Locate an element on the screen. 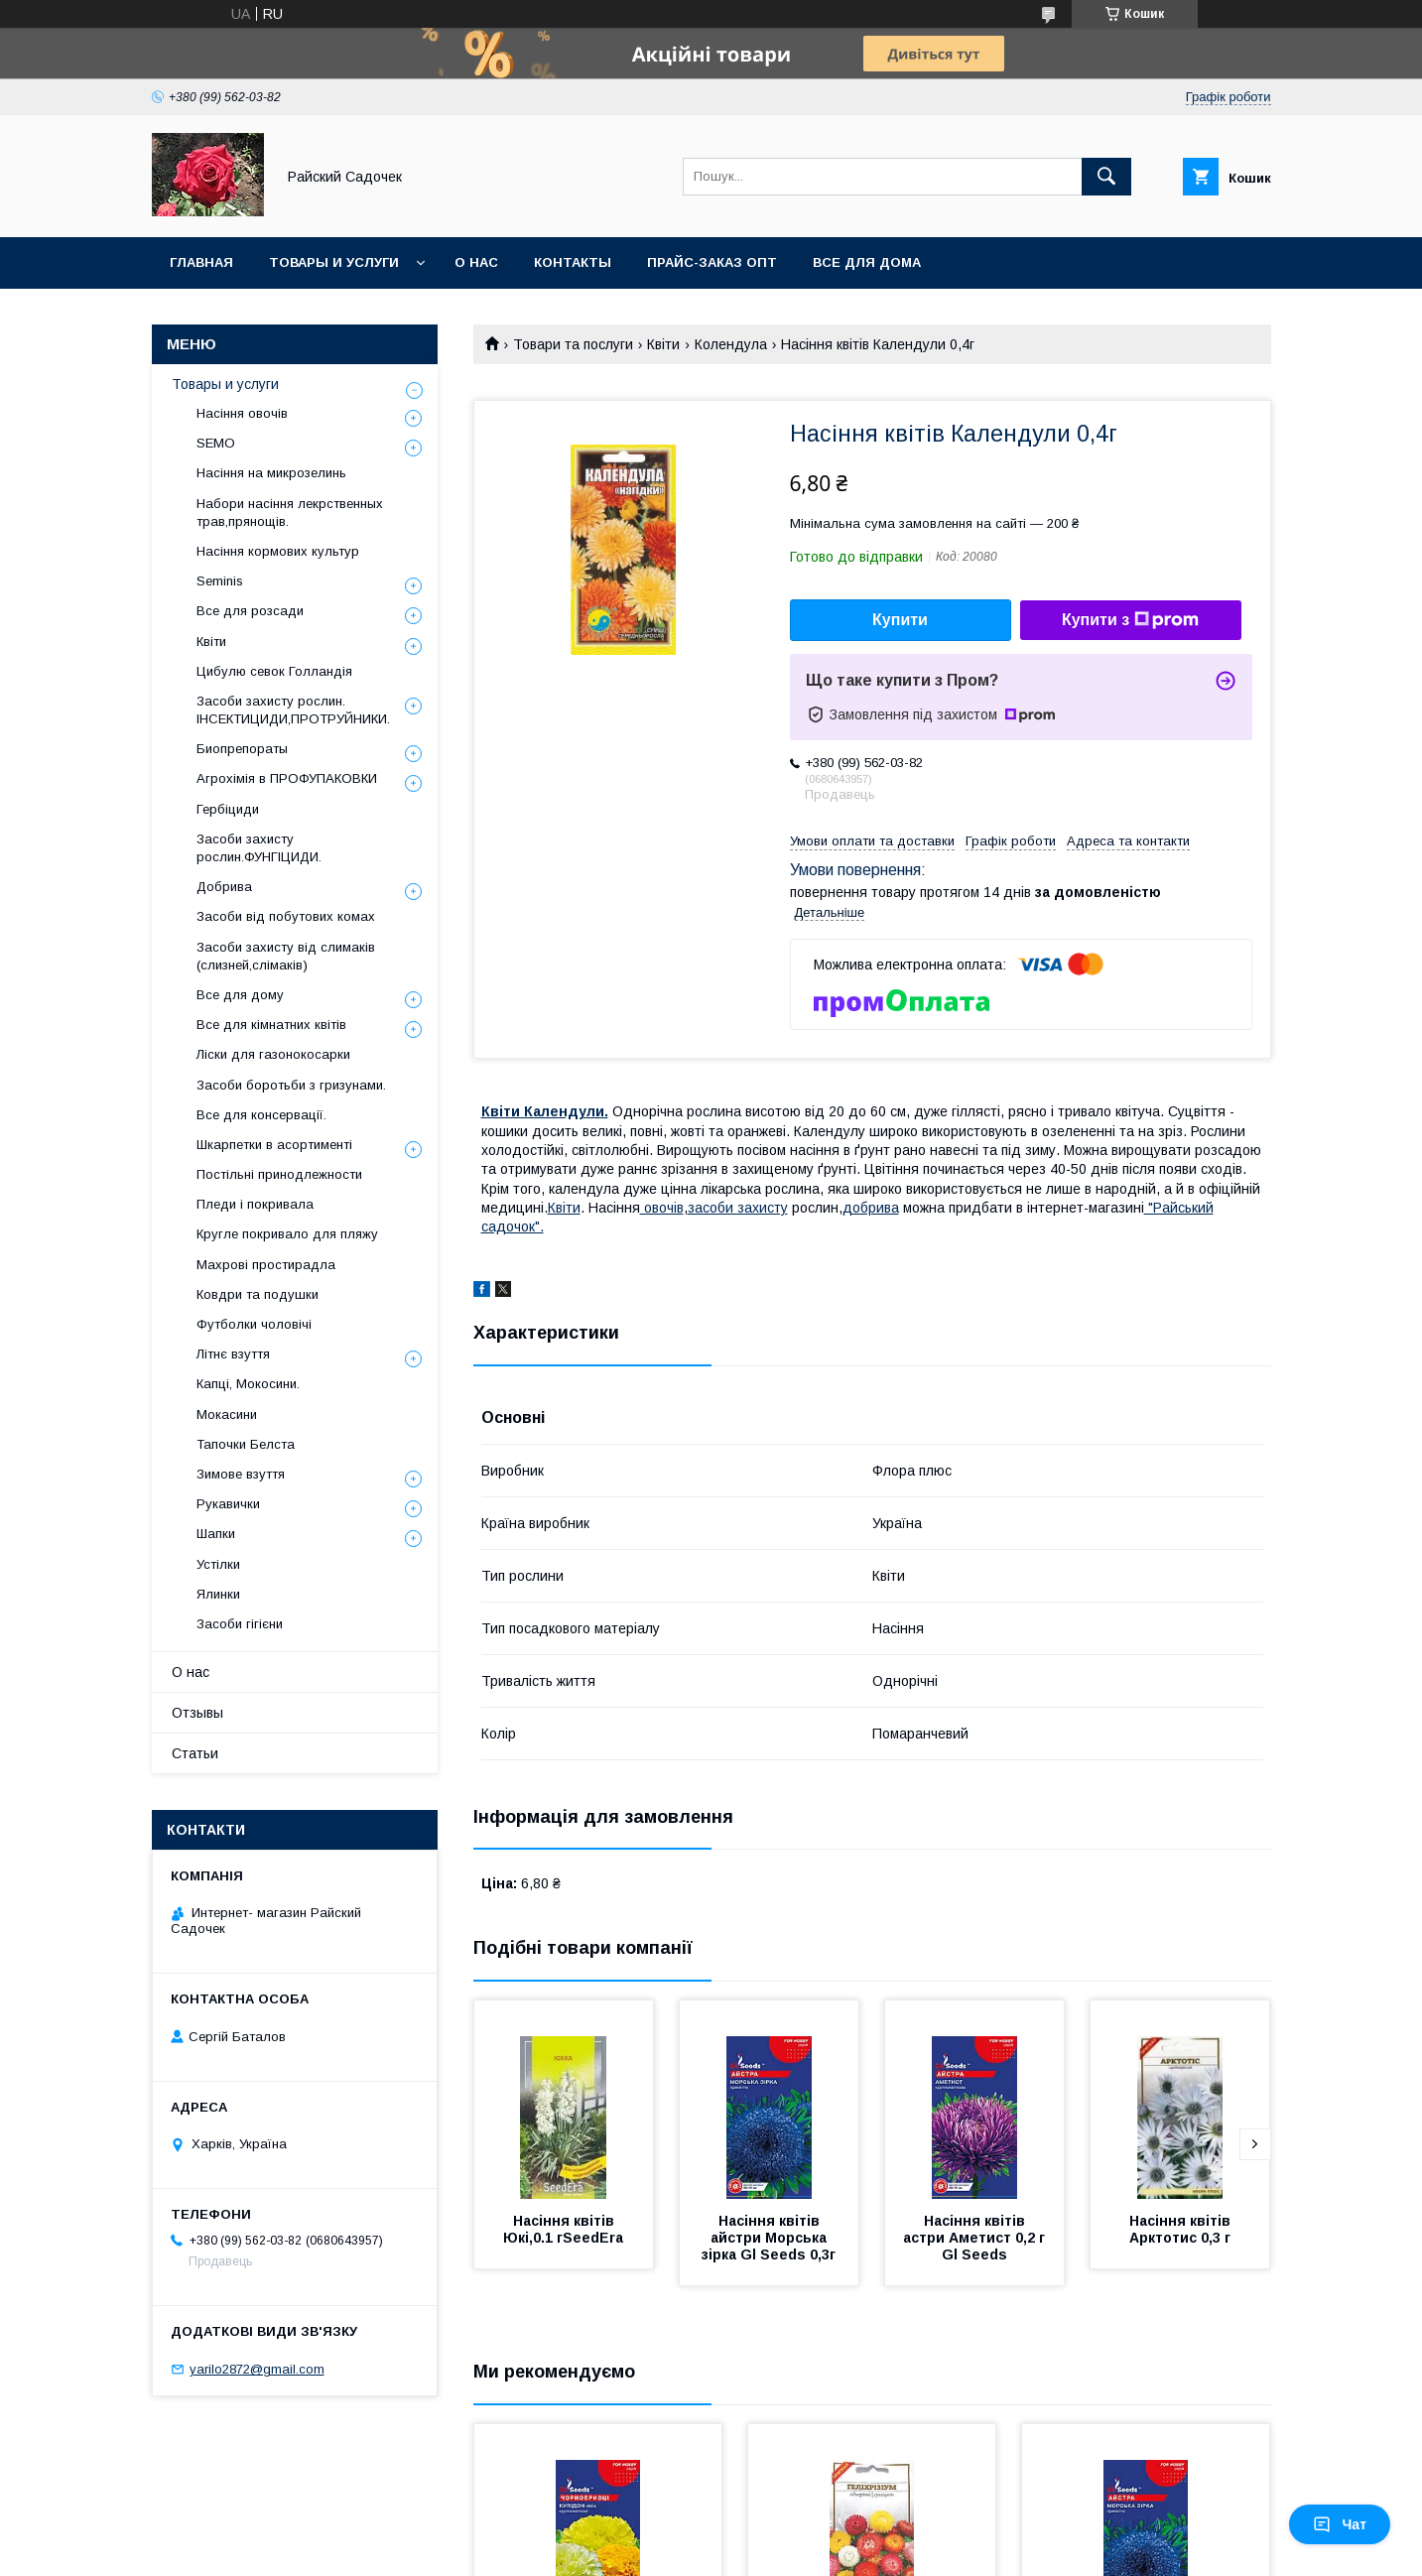 This screenshot has width=1422, height=2576. Купити з is located at coordinates (1130, 620).